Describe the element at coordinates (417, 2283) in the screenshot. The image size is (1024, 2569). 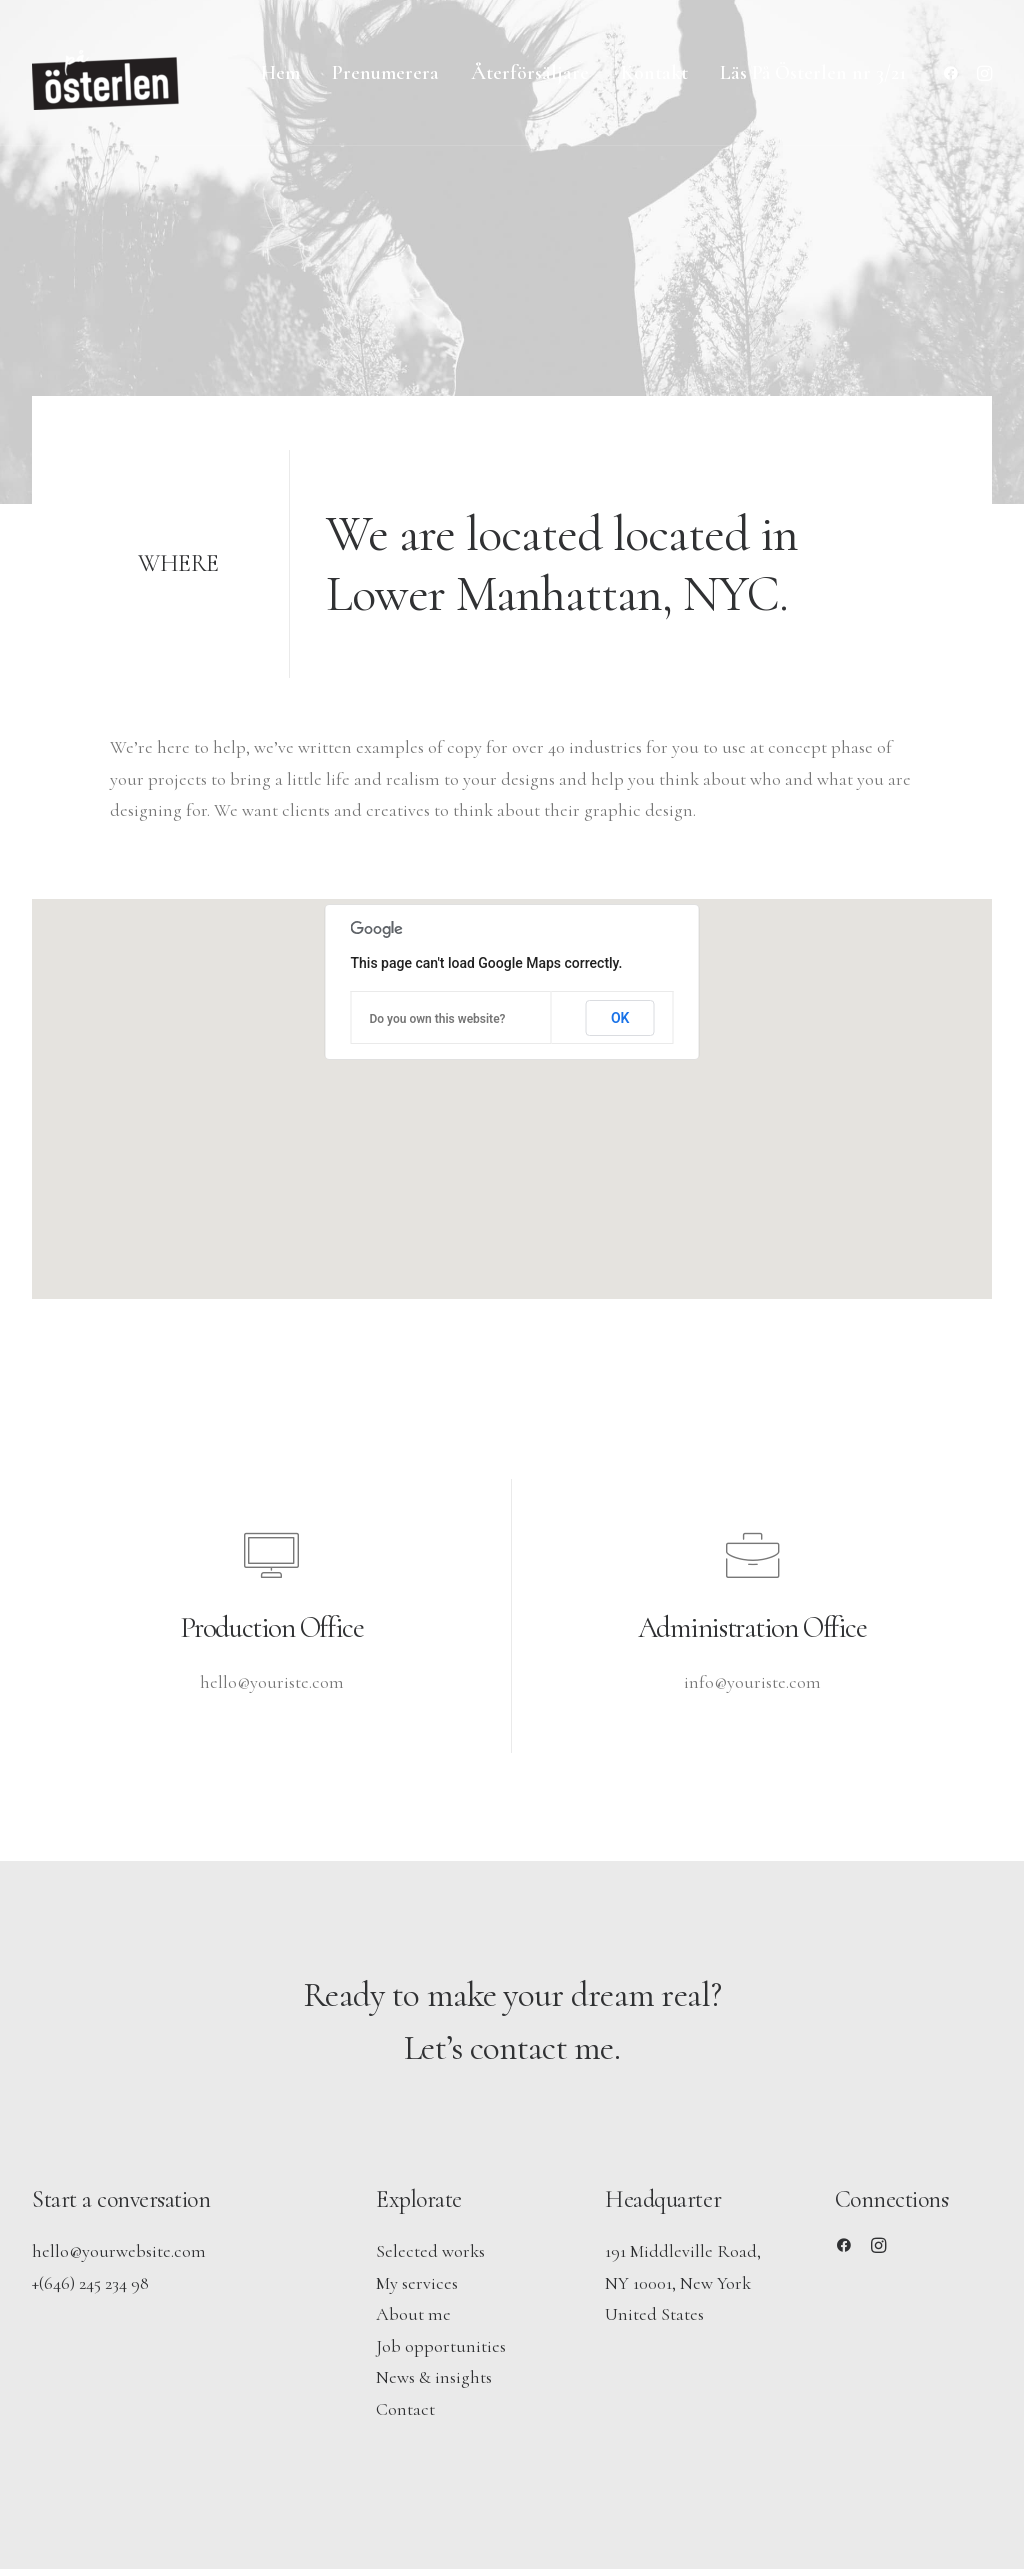
I see `My services` at that location.